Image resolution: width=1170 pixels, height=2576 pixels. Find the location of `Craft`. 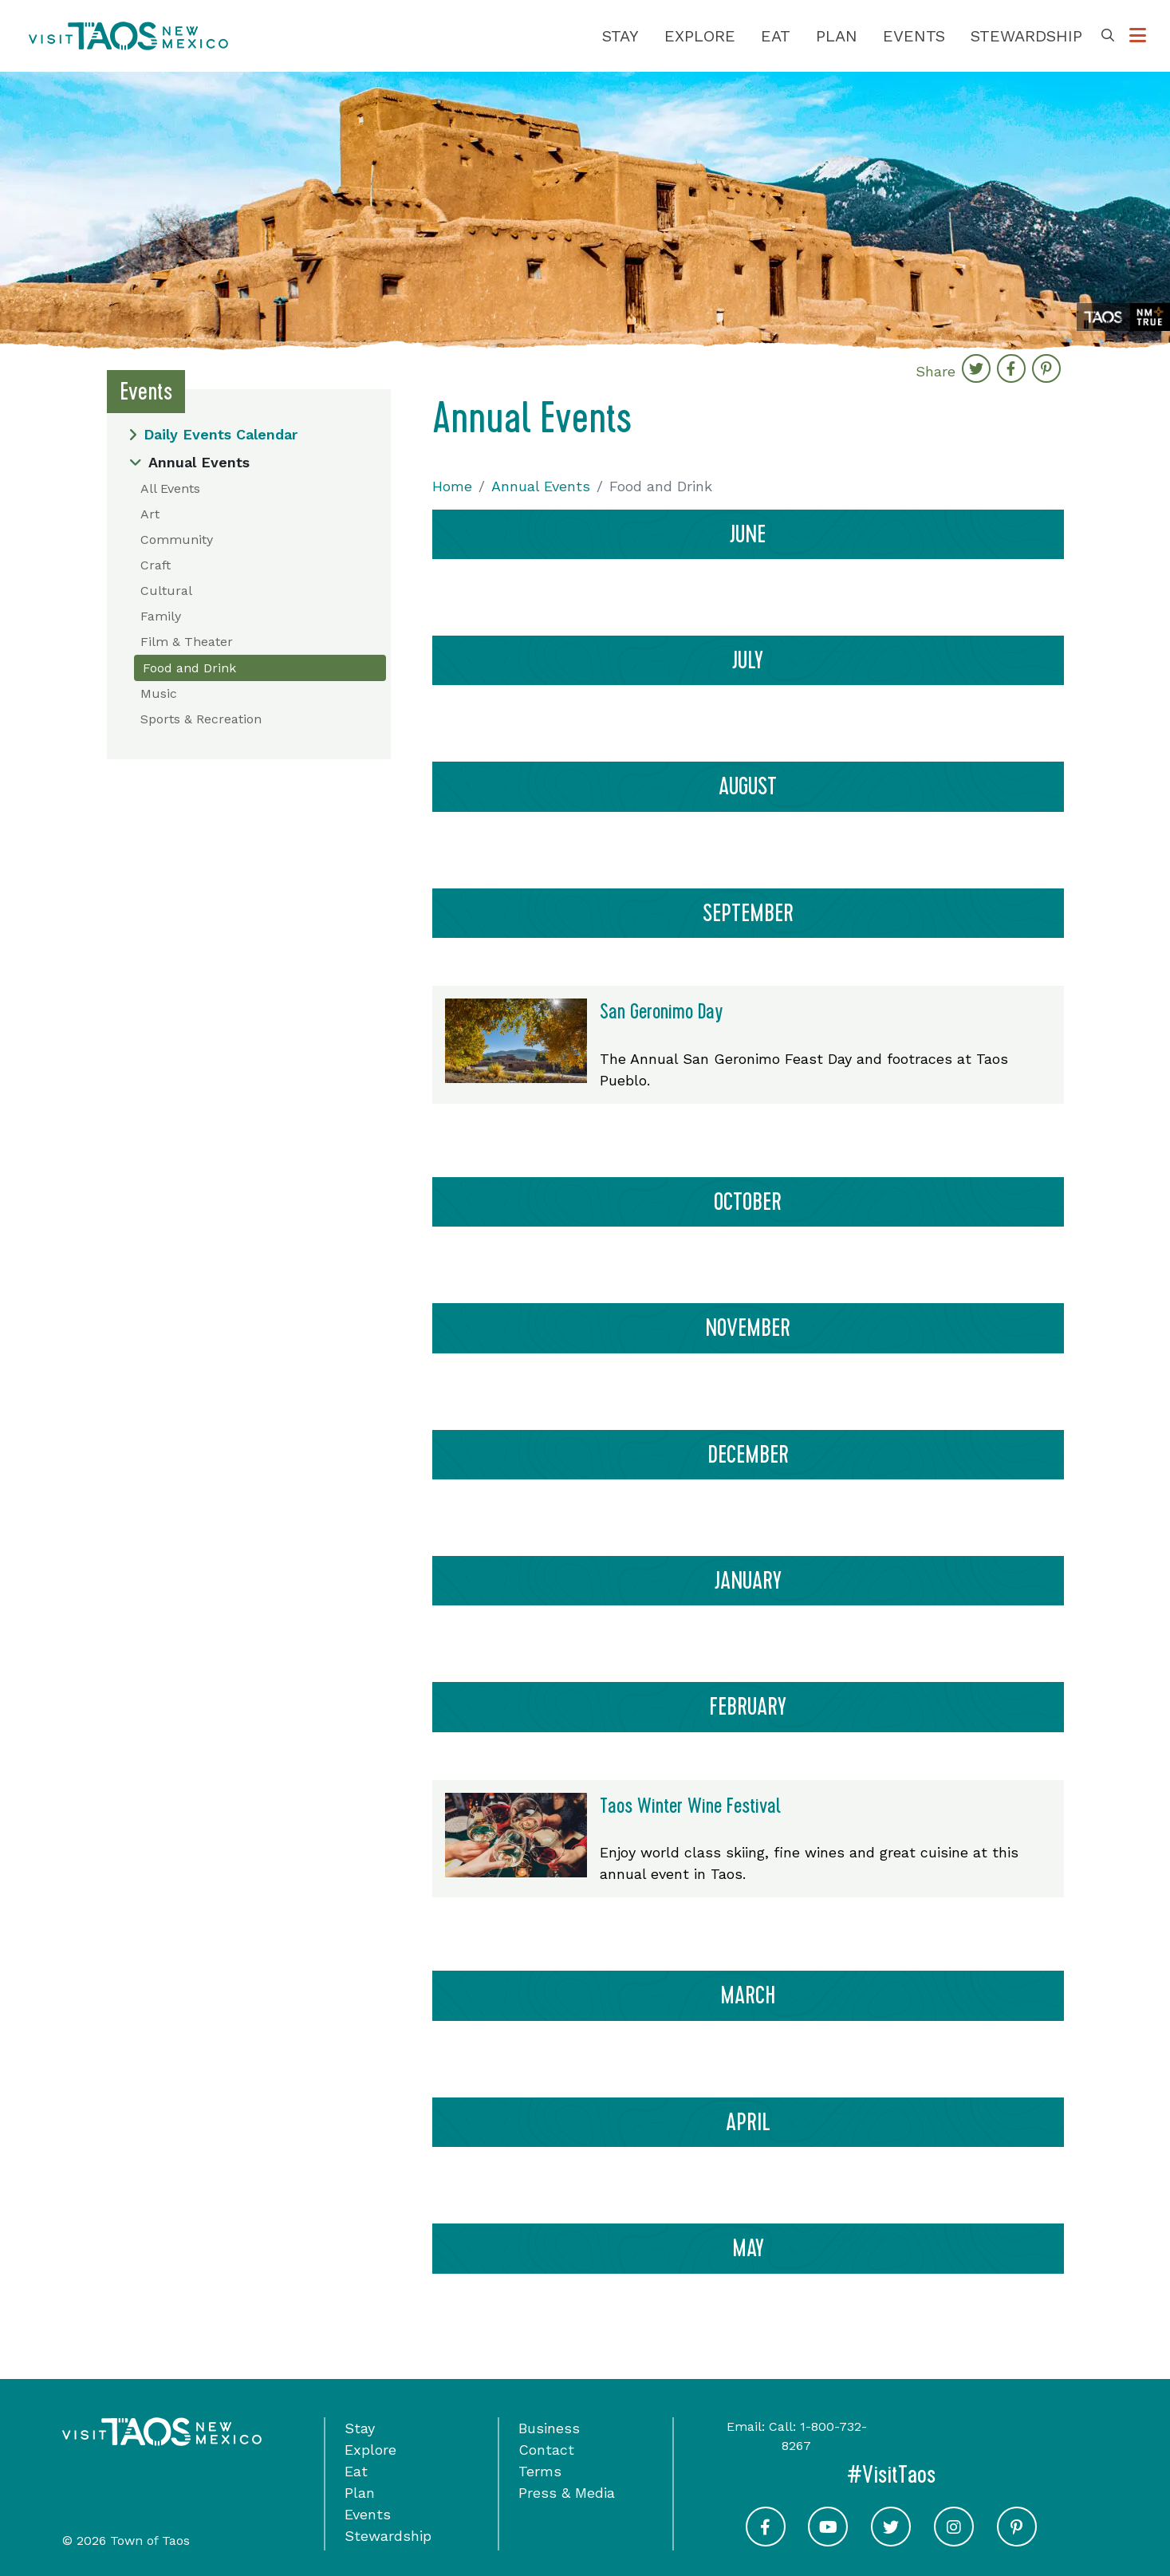

Craft is located at coordinates (155, 565).